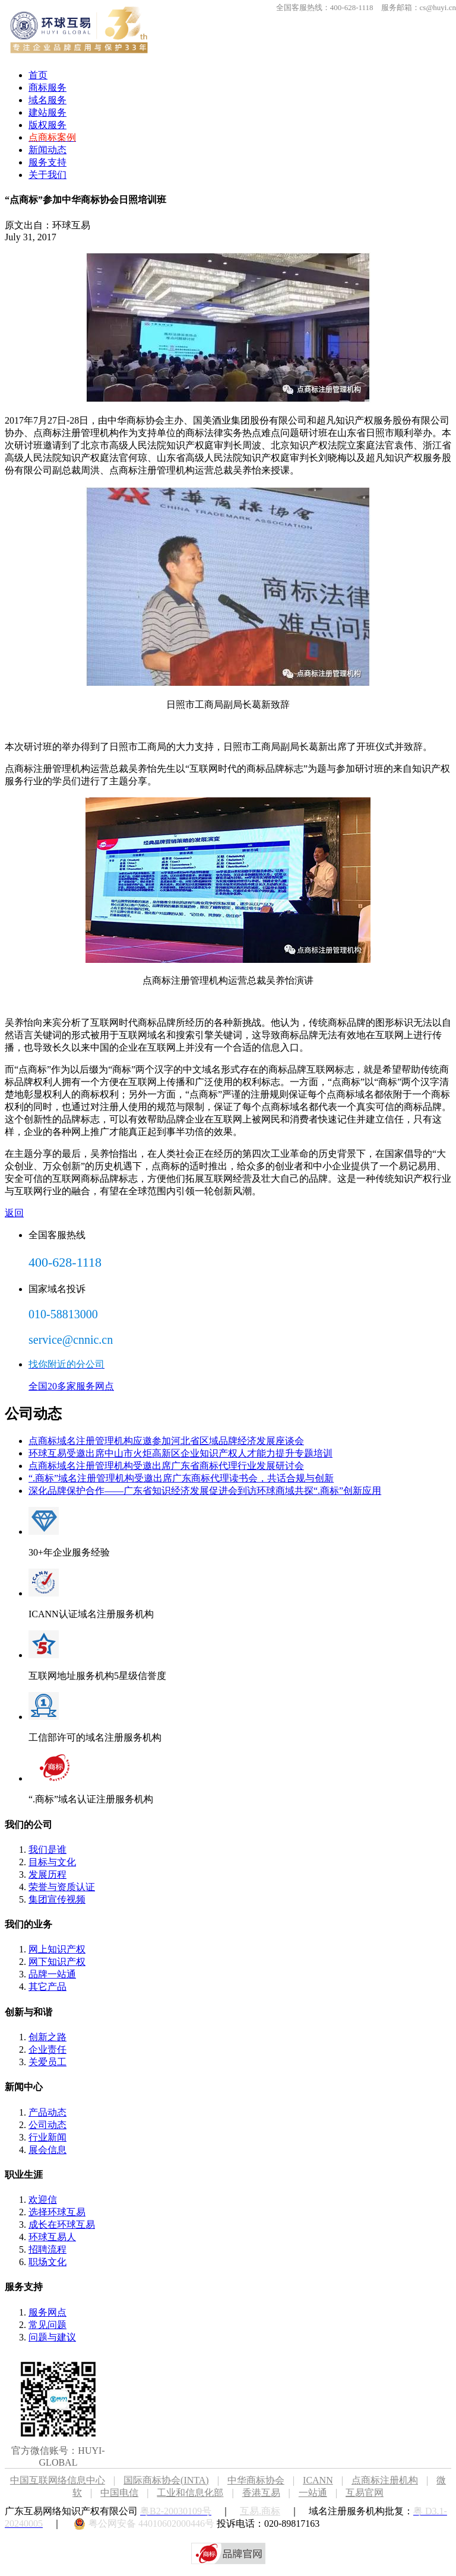  I want to click on 欢迎信, so click(42, 2200).